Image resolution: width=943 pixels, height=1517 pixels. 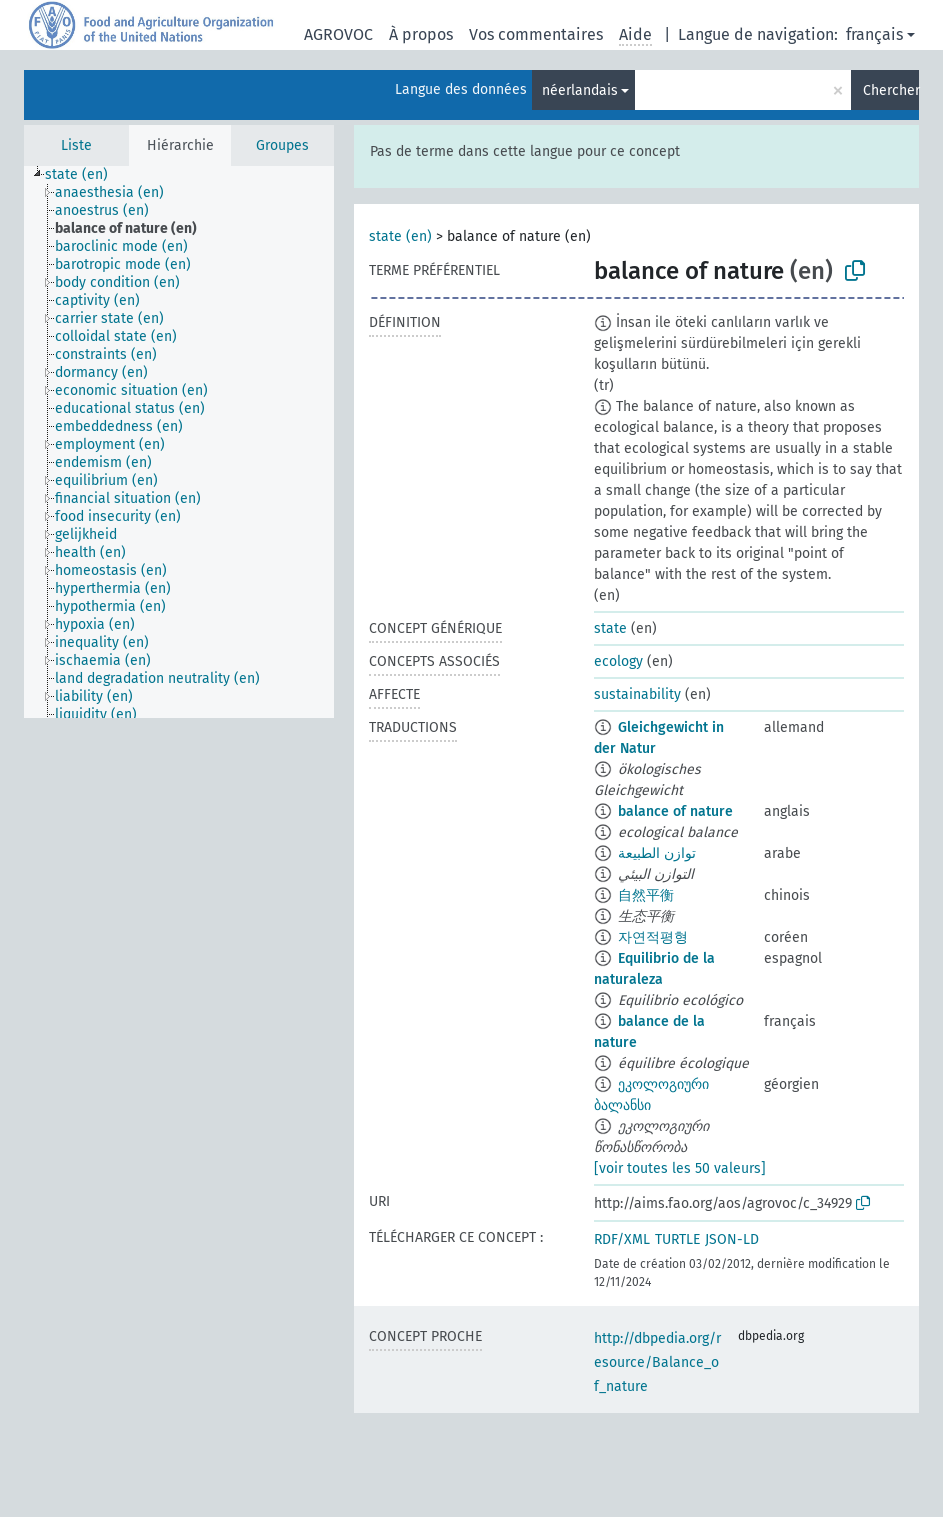 What do you see at coordinates (400, 236) in the screenshot?
I see `state (en)` at bounding box center [400, 236].